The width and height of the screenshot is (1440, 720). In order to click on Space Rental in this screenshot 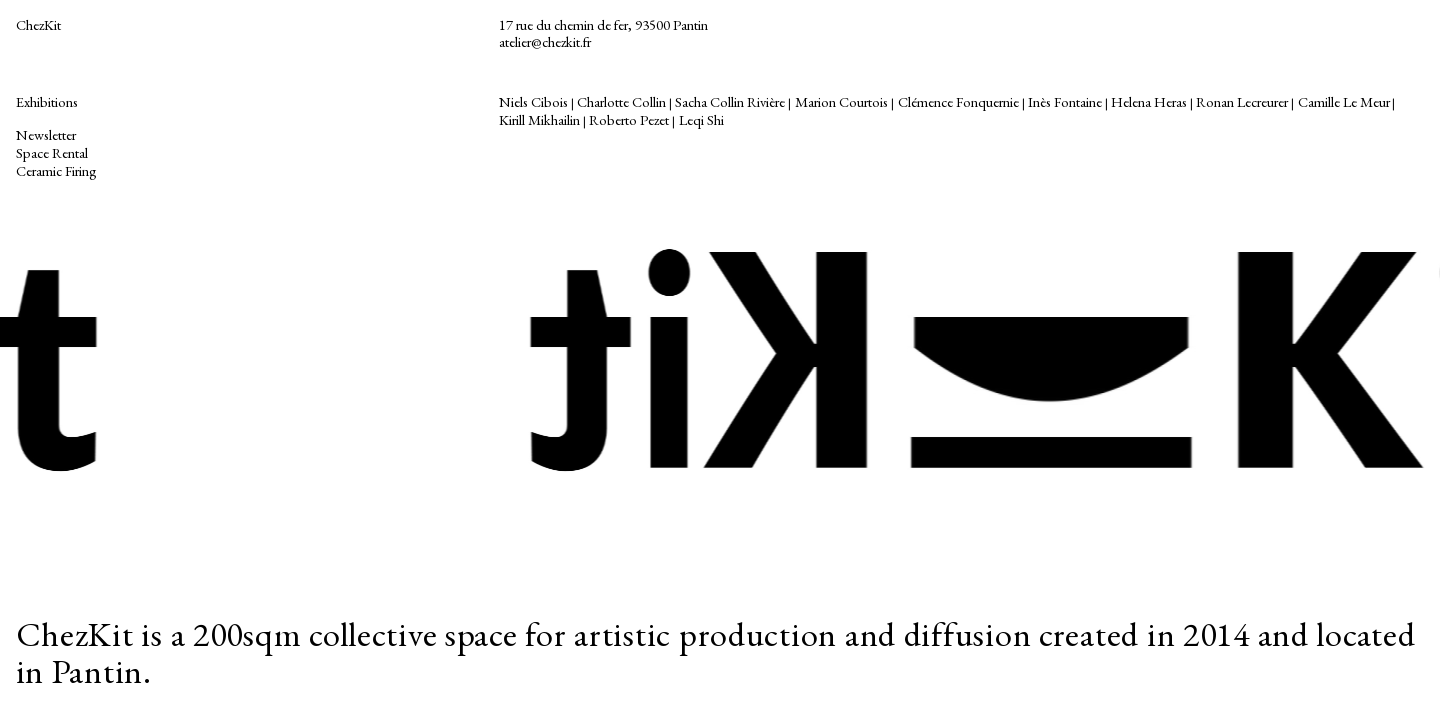, I will do `click(52, 152)`.